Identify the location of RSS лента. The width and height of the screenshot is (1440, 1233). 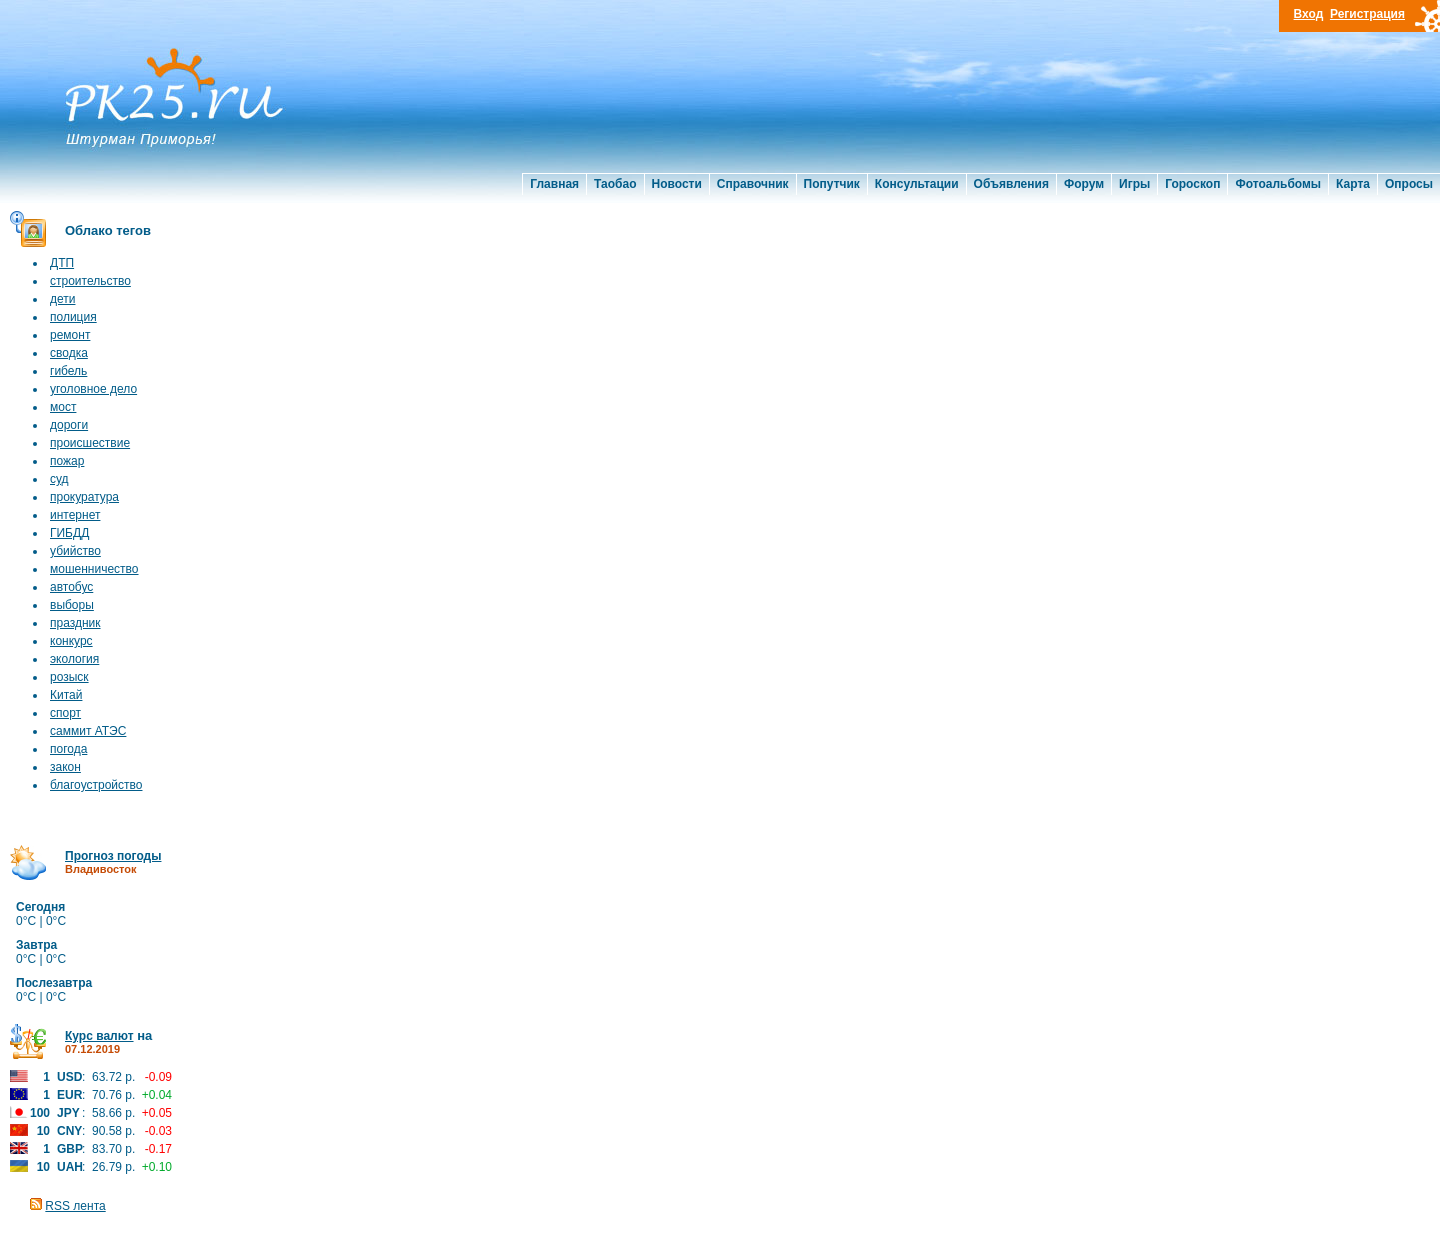
(75, 1206).